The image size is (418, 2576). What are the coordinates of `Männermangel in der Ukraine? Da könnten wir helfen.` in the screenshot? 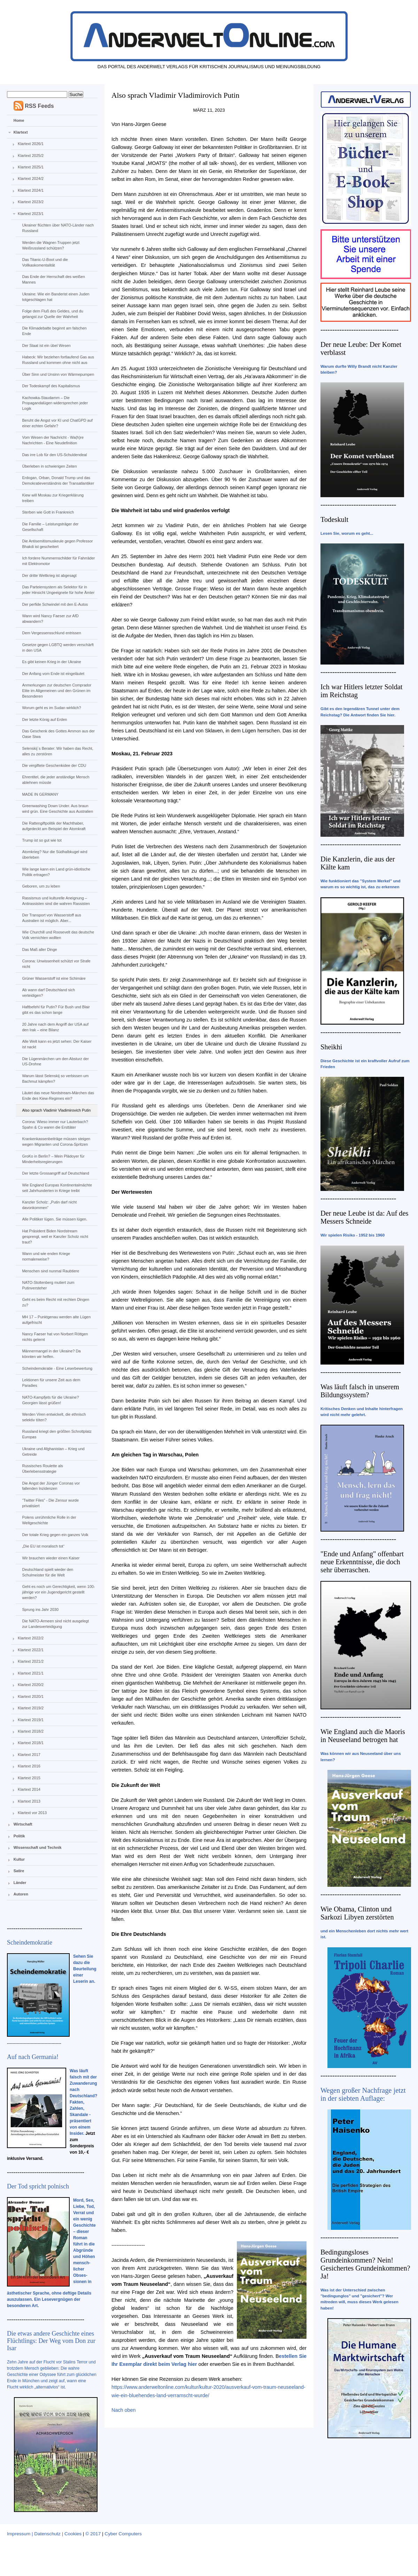 It's located at (51, 1354).